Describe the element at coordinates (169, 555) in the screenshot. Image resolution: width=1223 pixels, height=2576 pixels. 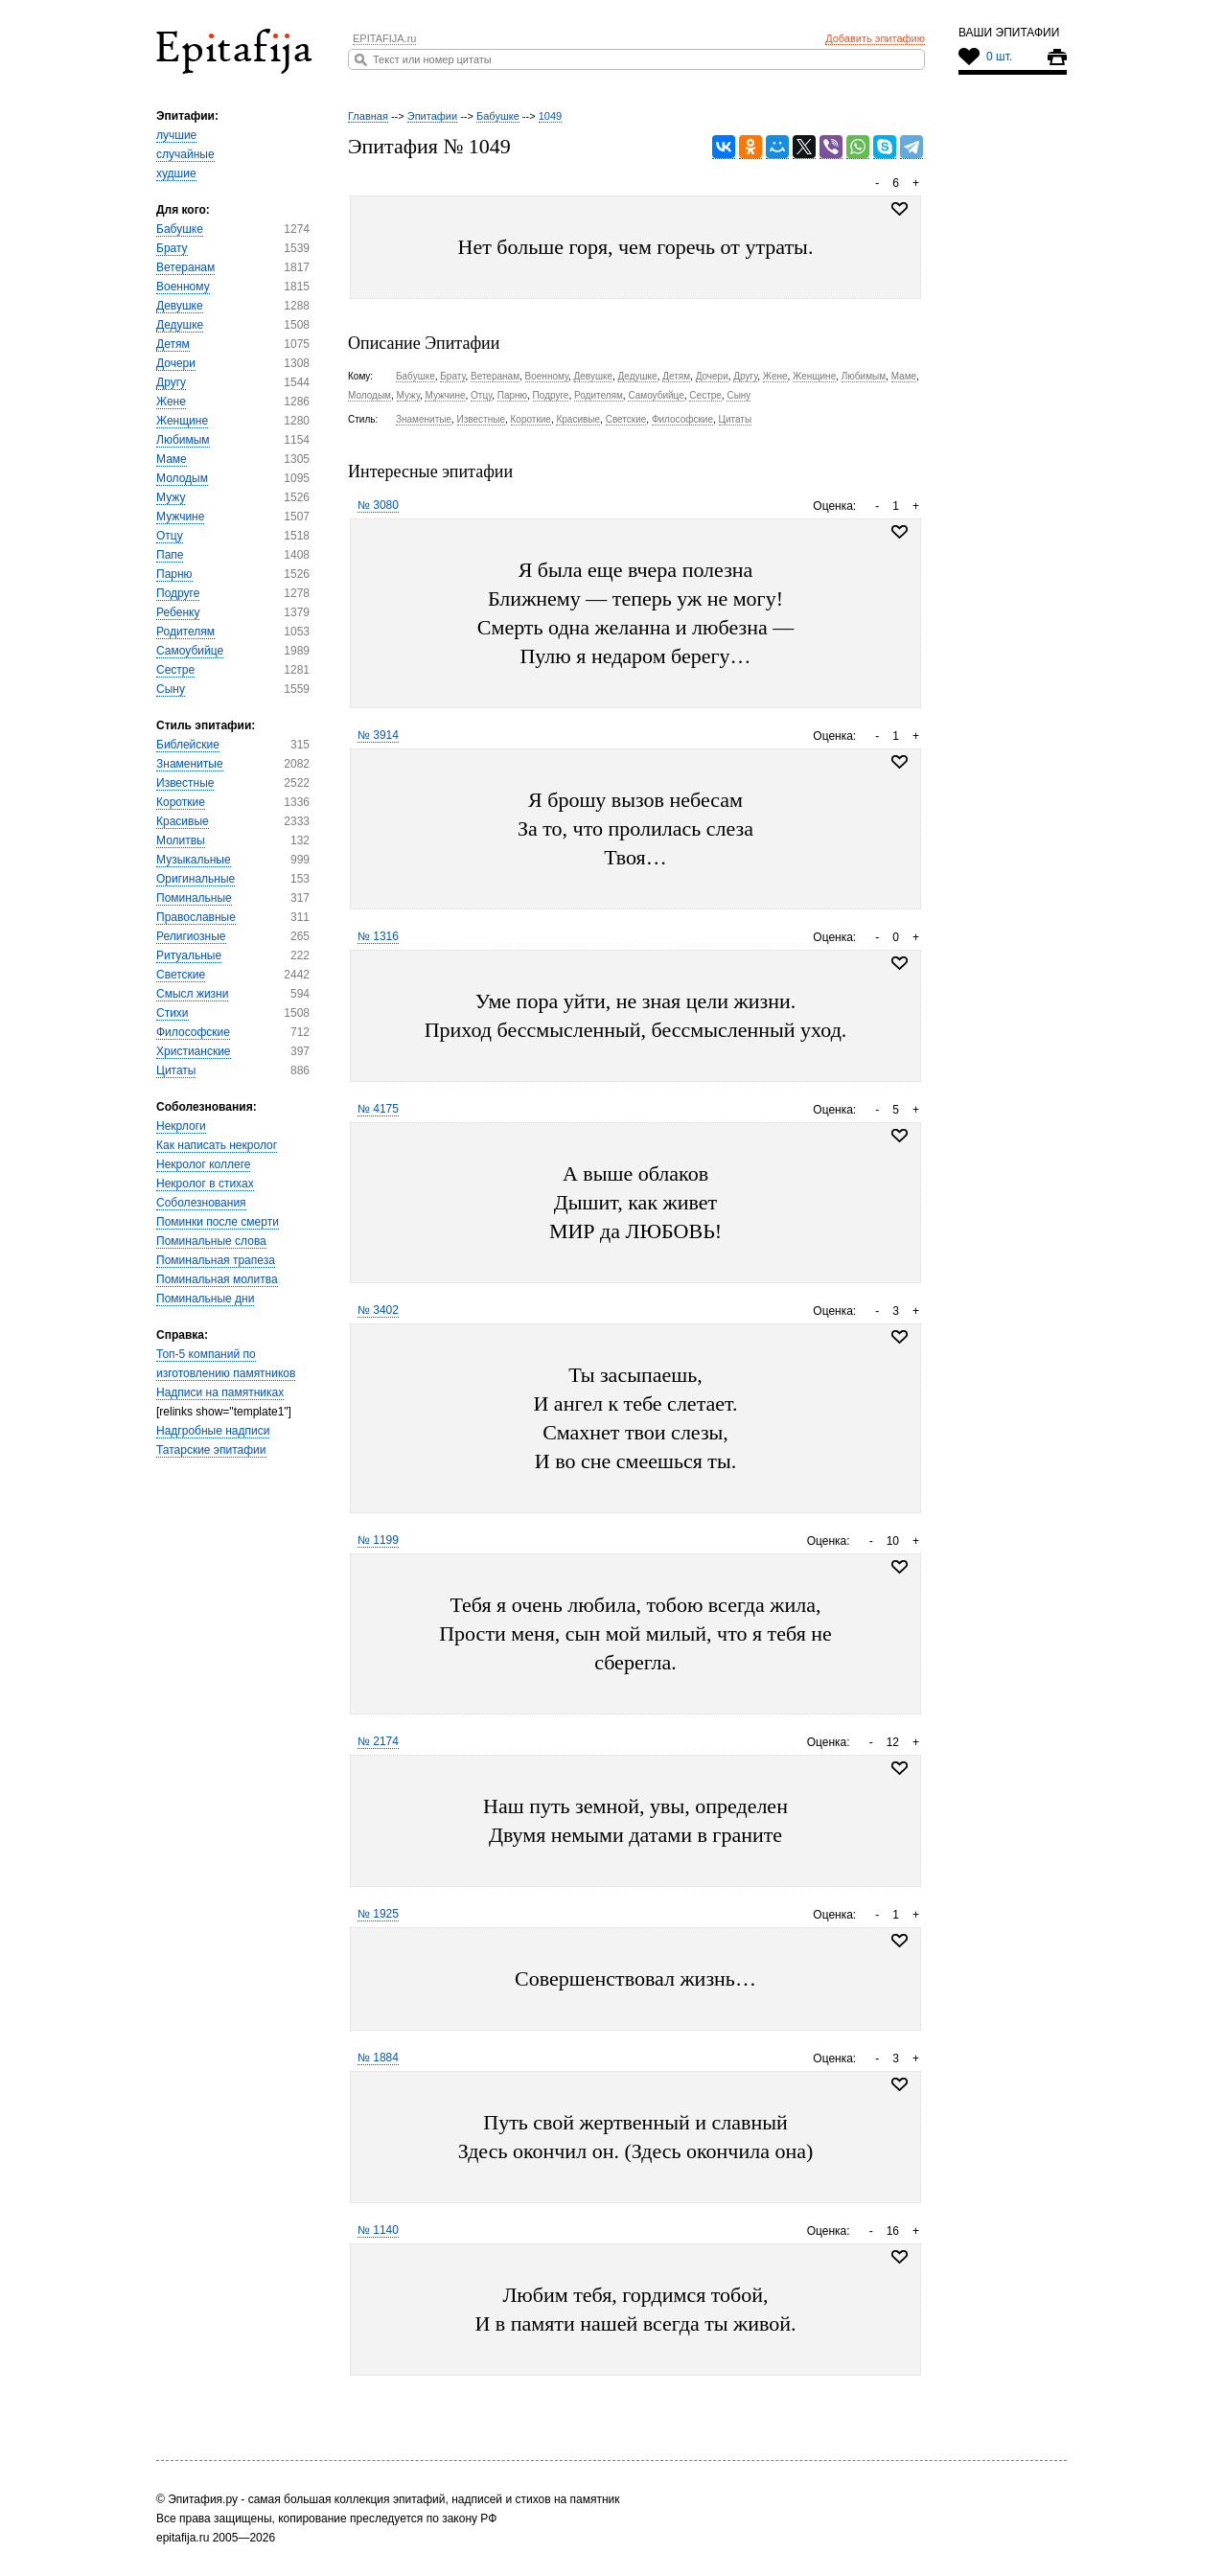
I see `Папе` at that location.